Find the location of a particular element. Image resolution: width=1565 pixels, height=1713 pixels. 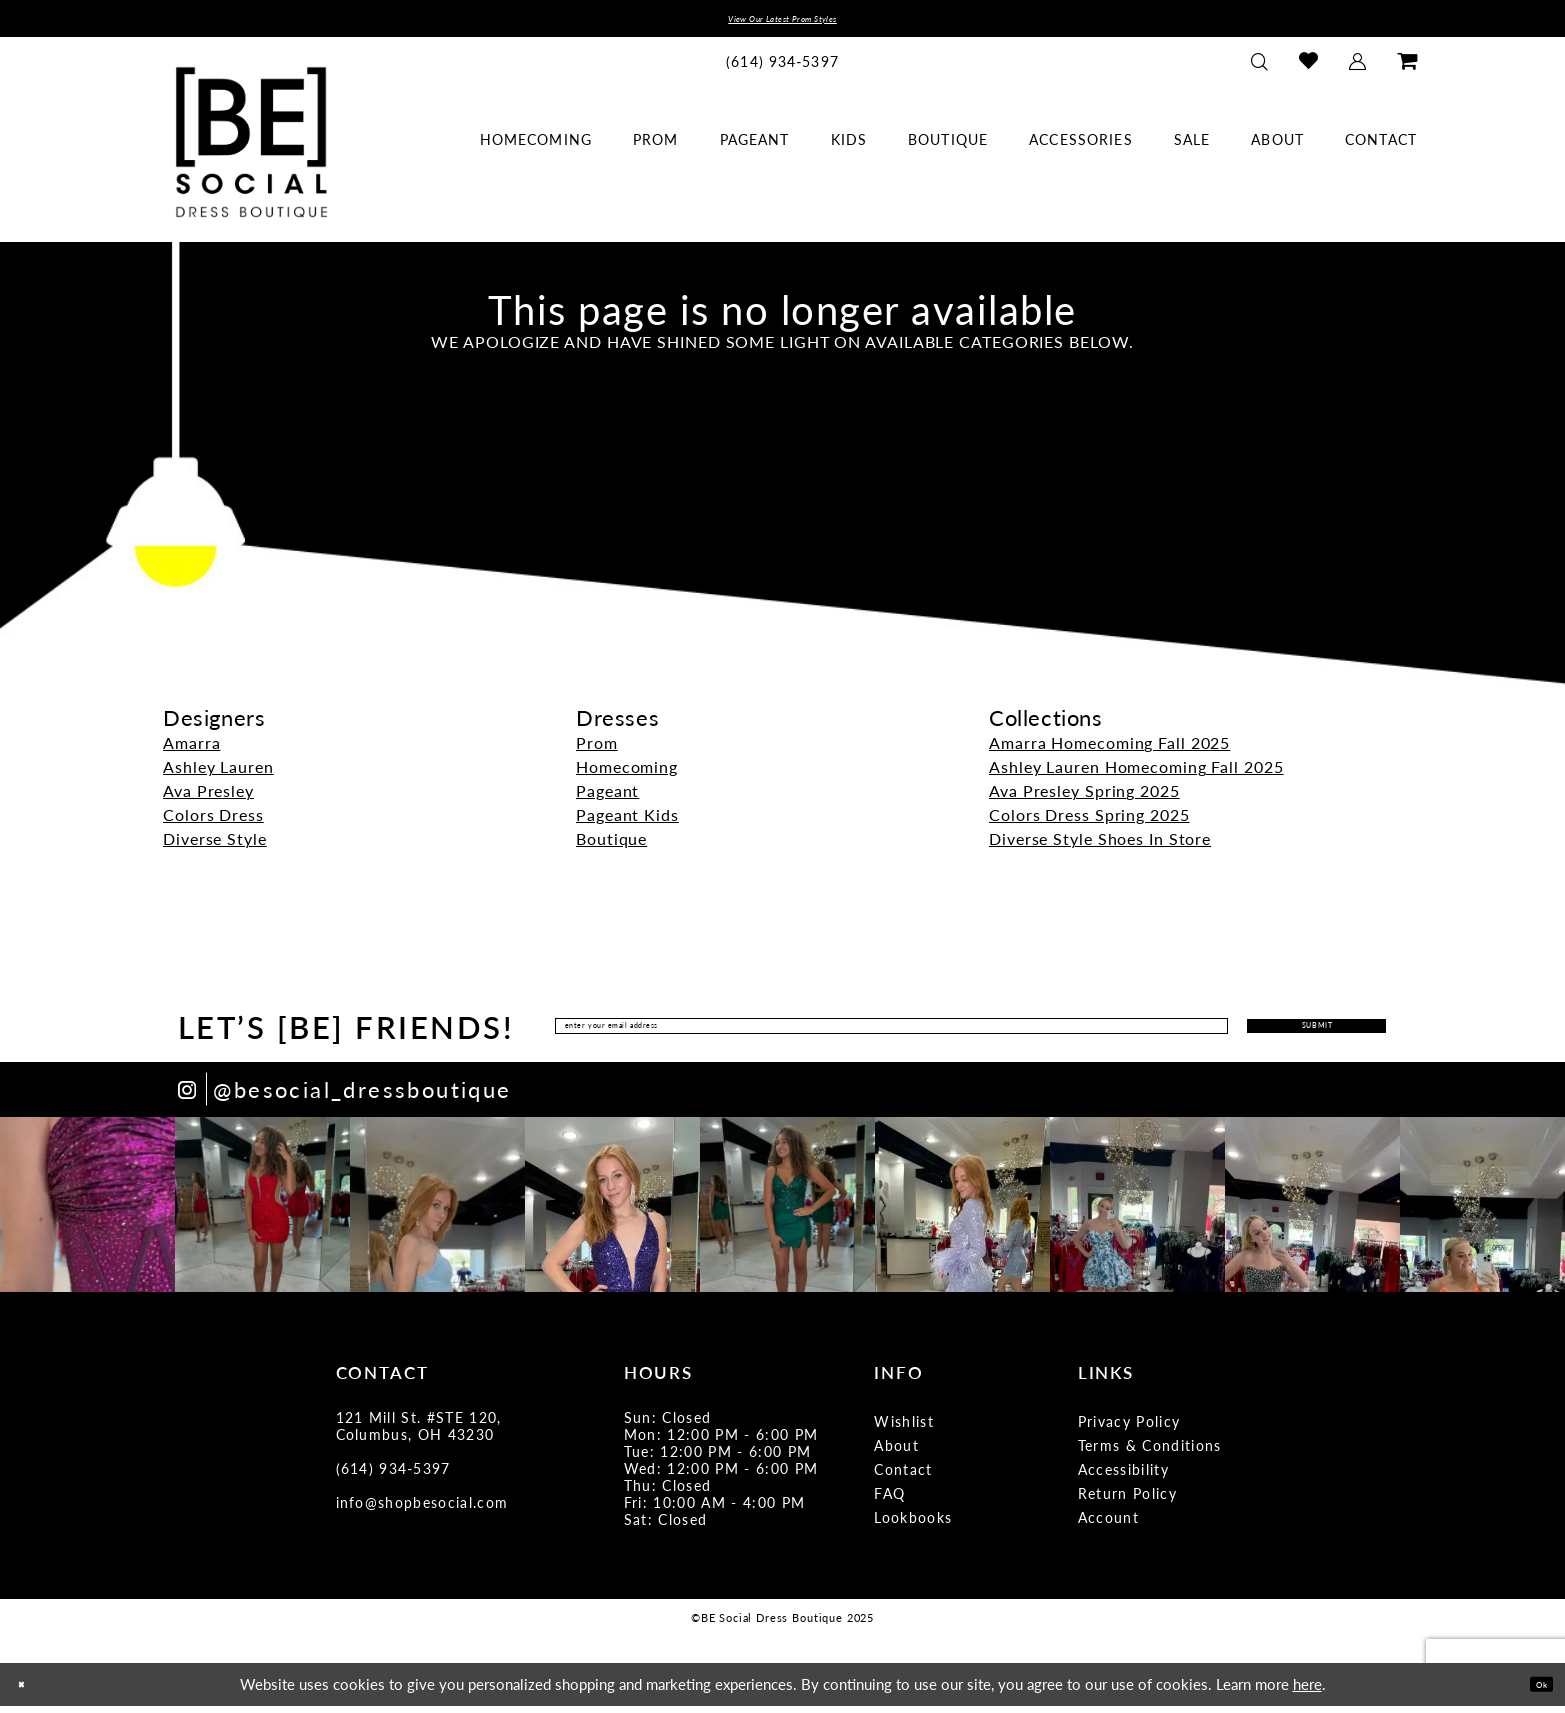

[Enter Email Address] is located at coordinates (827, 1034).